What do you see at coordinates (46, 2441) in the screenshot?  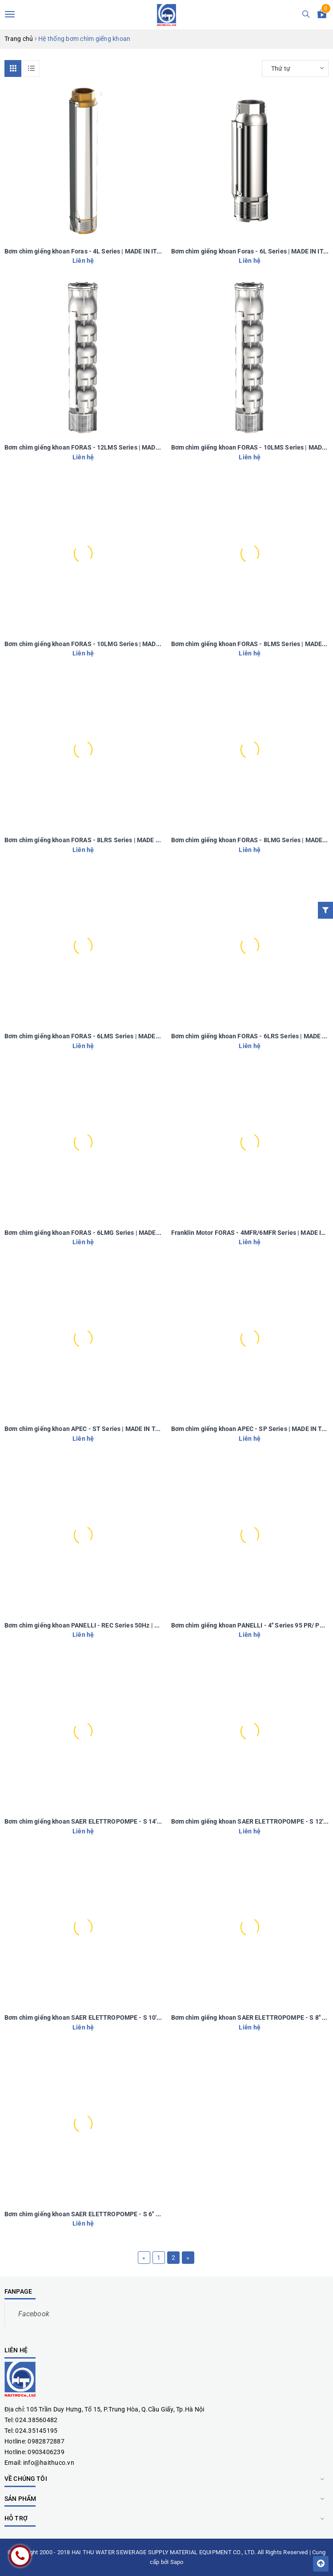 I see `0982872887` at bounding box center [46, 2441].